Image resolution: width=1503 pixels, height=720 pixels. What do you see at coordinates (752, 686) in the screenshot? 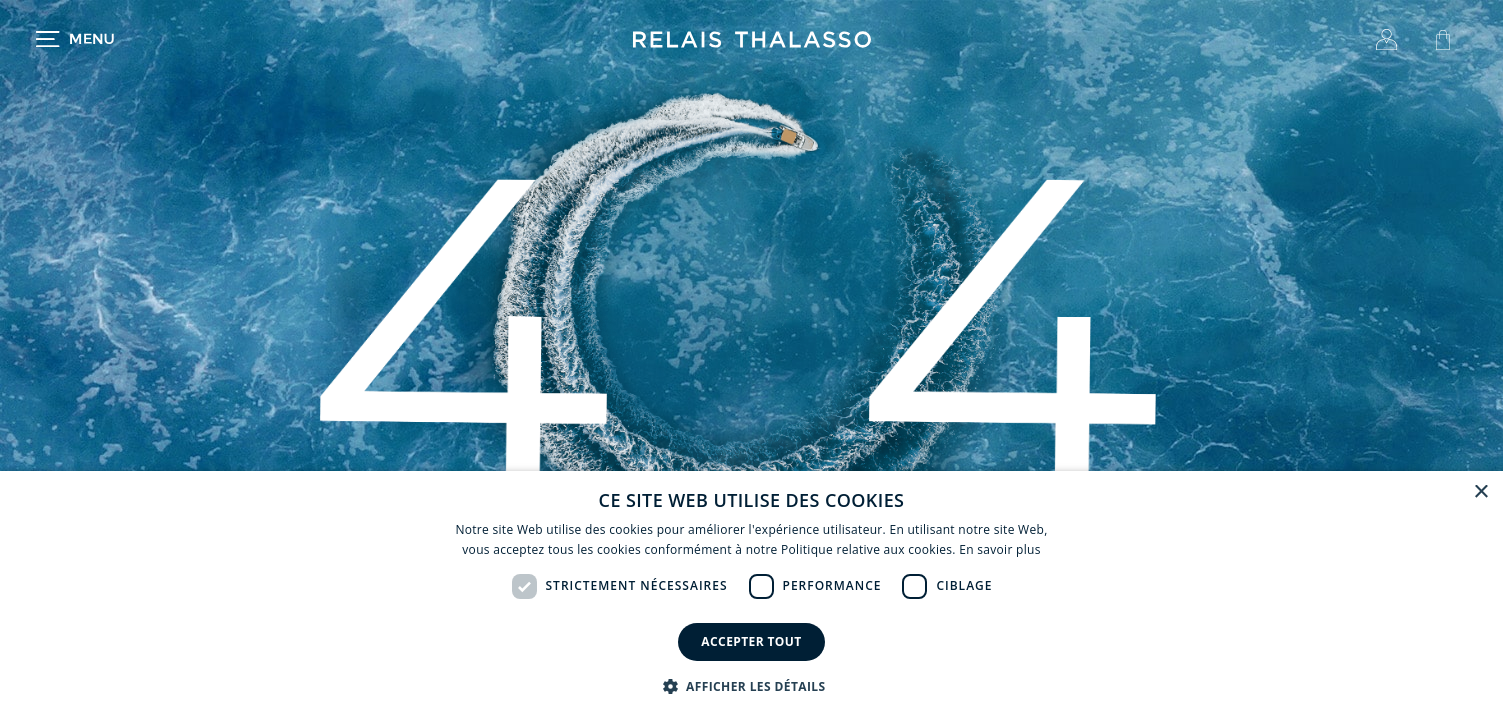
I see `[button]` at bounding box center [752, 686].